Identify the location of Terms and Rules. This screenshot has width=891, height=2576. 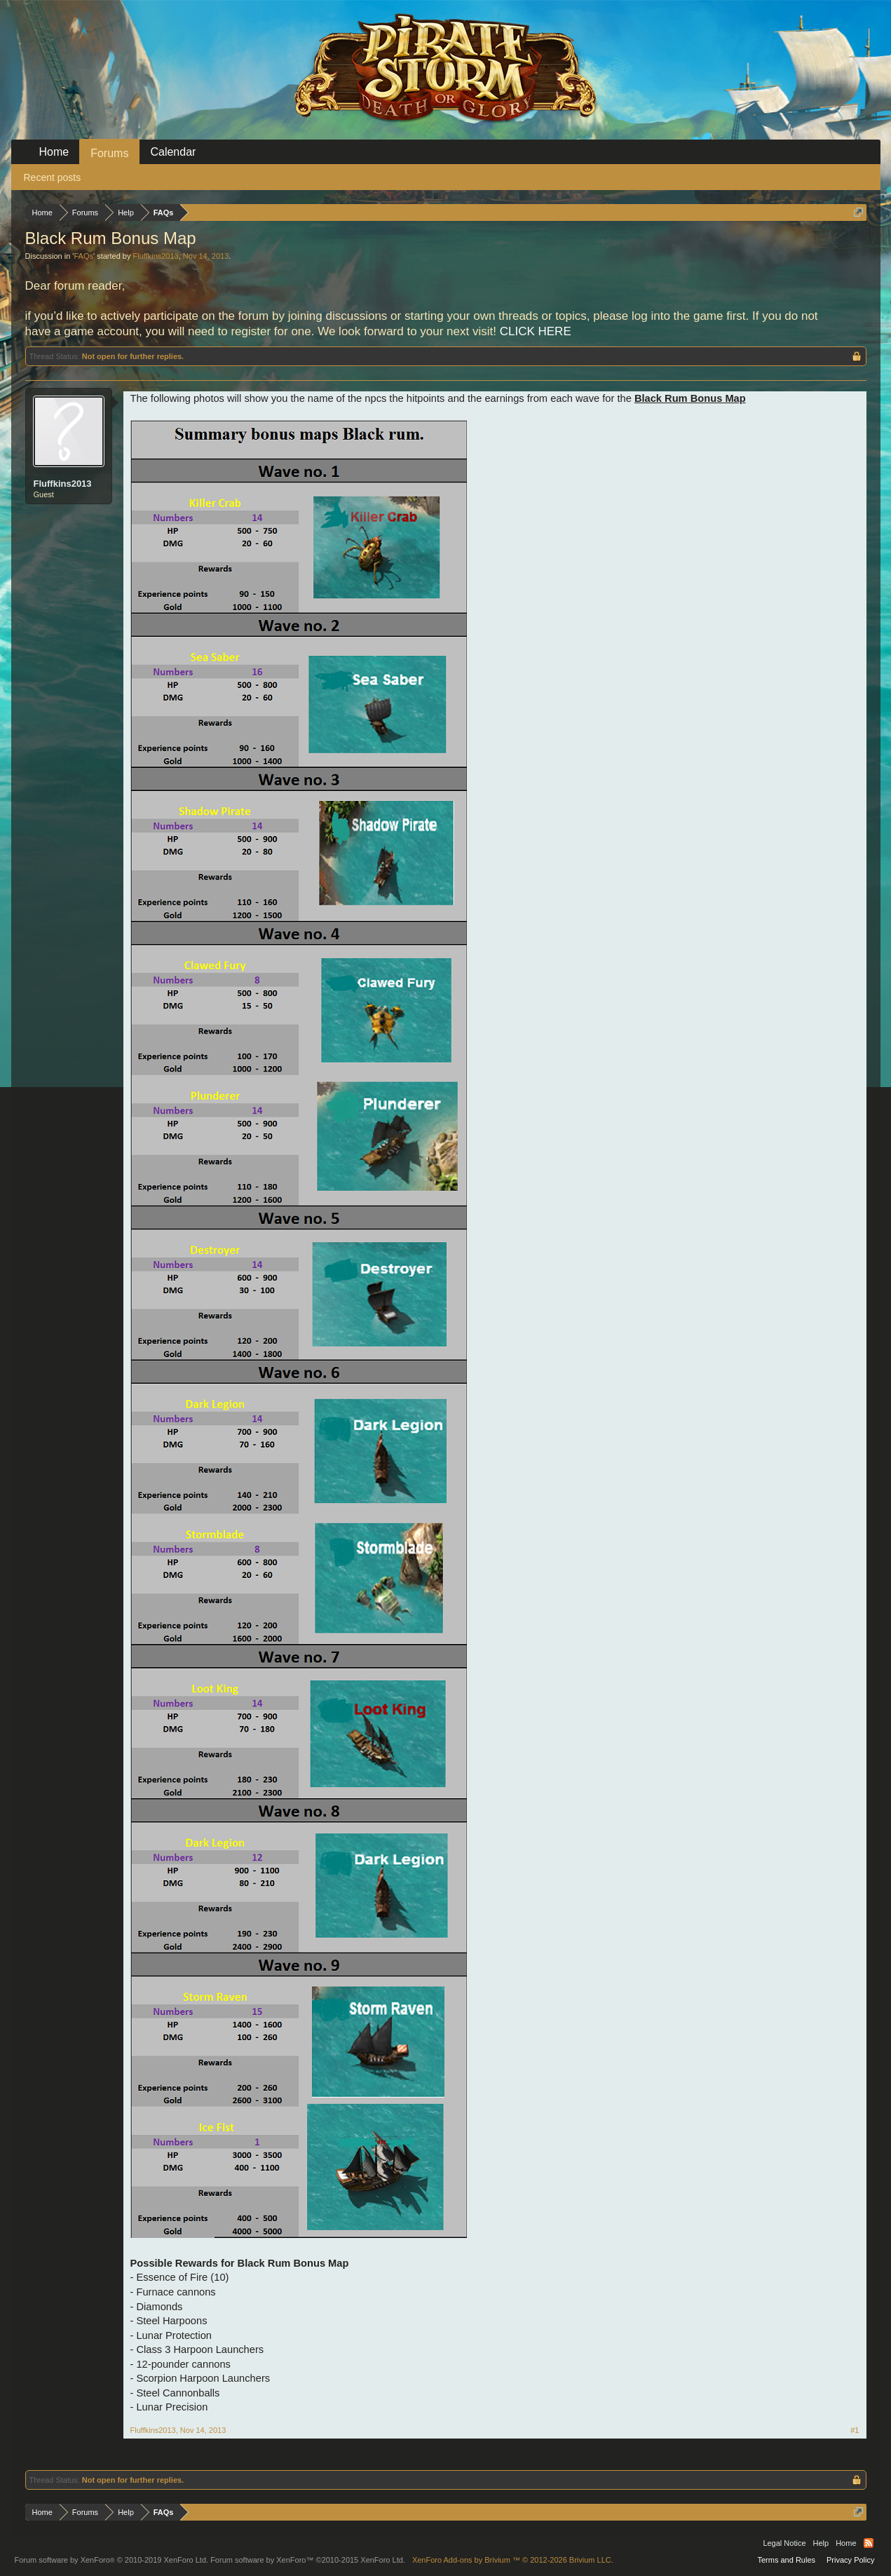
(786, 2560).